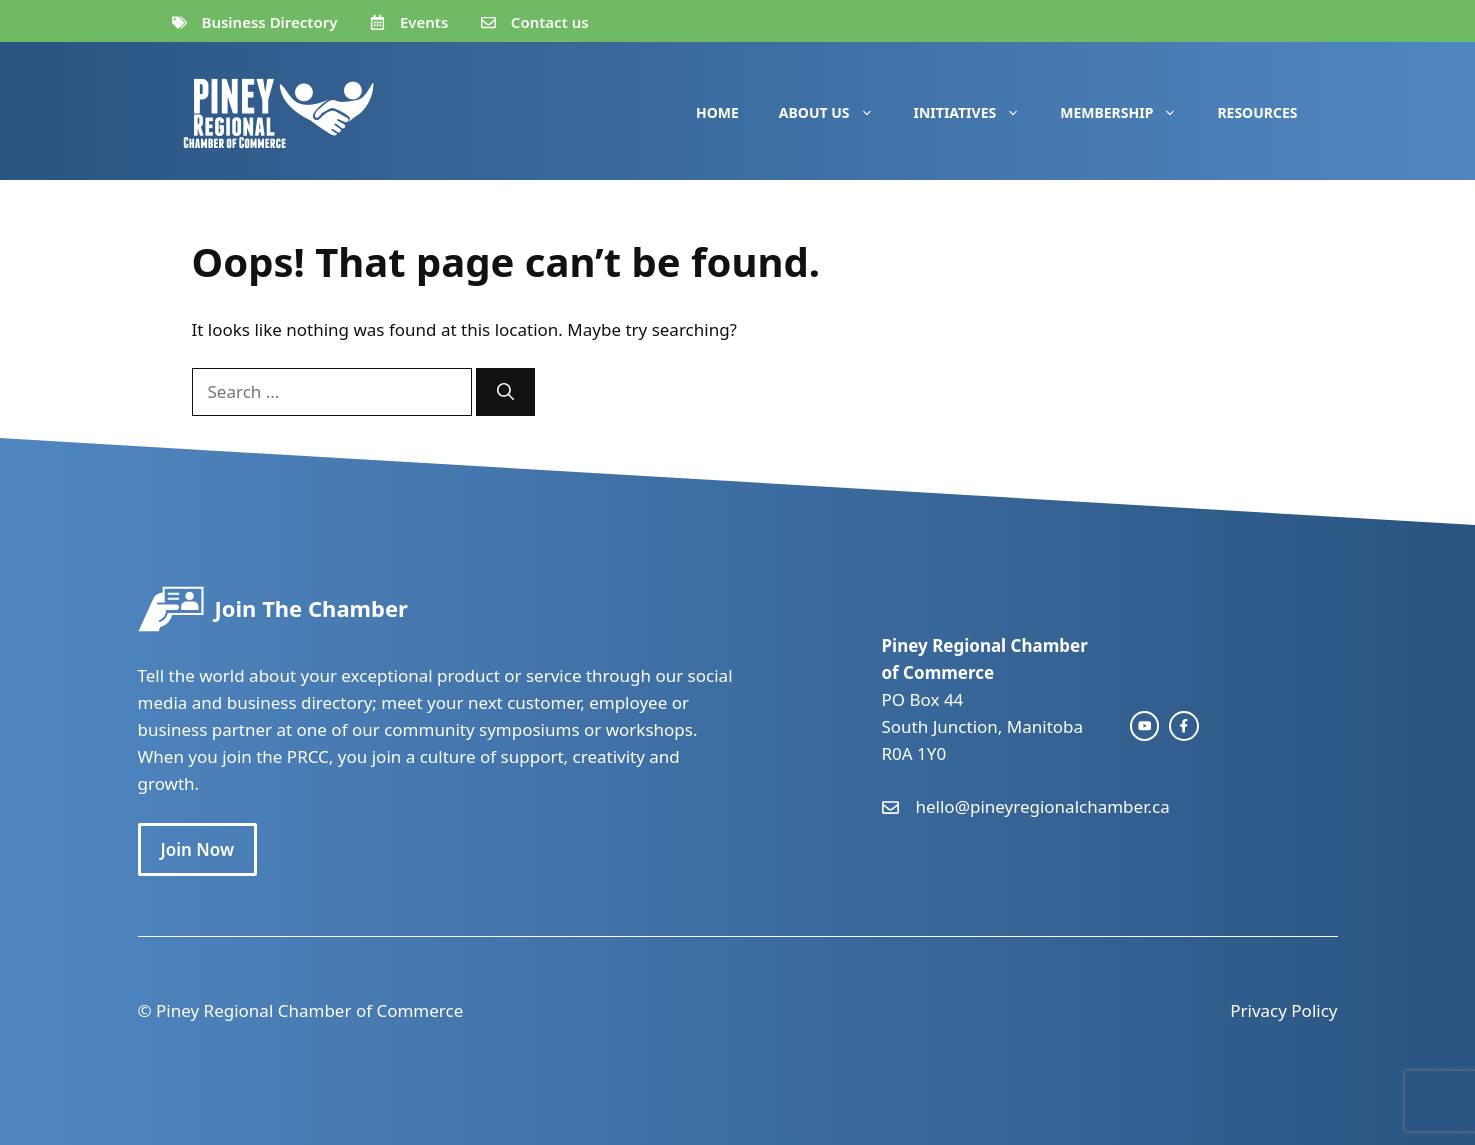 The image size is (1475, 1145). What do you see at coordinates (1283, 1010) in the screenshot?
I see `Privacy Policy` at bounding box center [1283, 1010].